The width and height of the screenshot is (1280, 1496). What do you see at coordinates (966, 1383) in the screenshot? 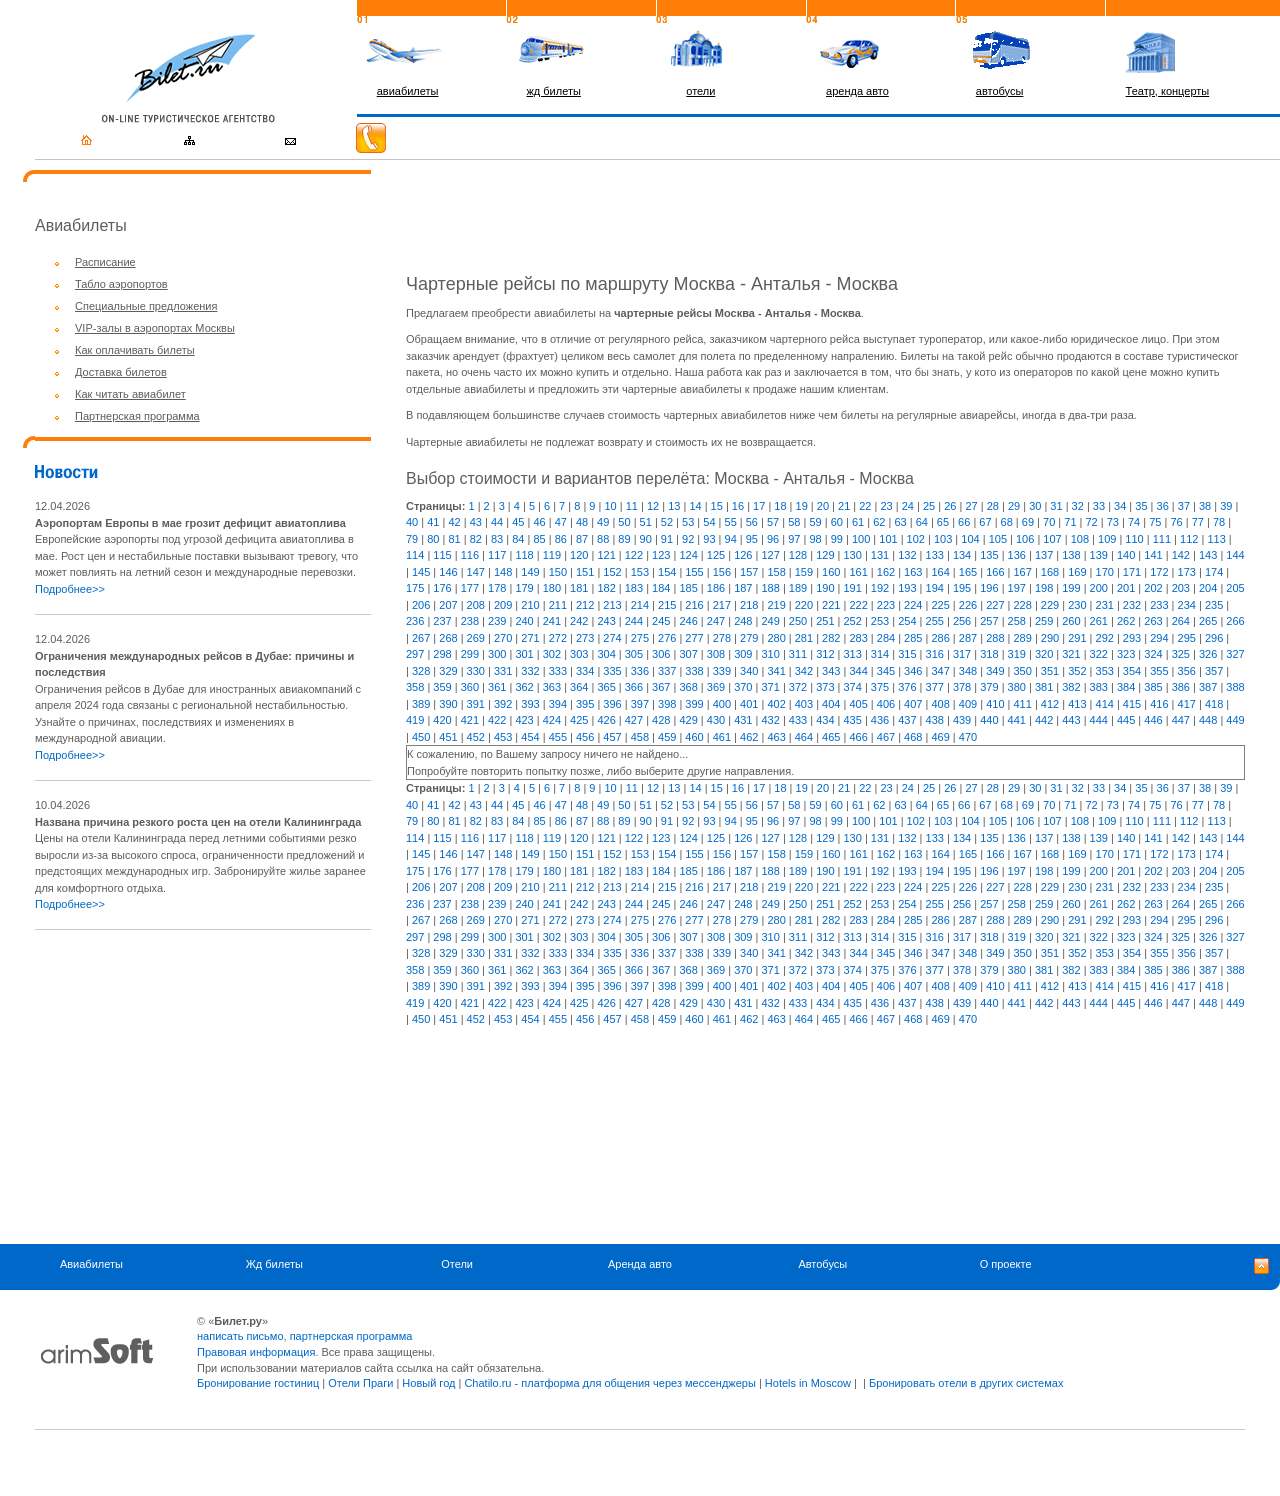
I see `Бронировать отели в других системах` at bounding box center [966, 1383].